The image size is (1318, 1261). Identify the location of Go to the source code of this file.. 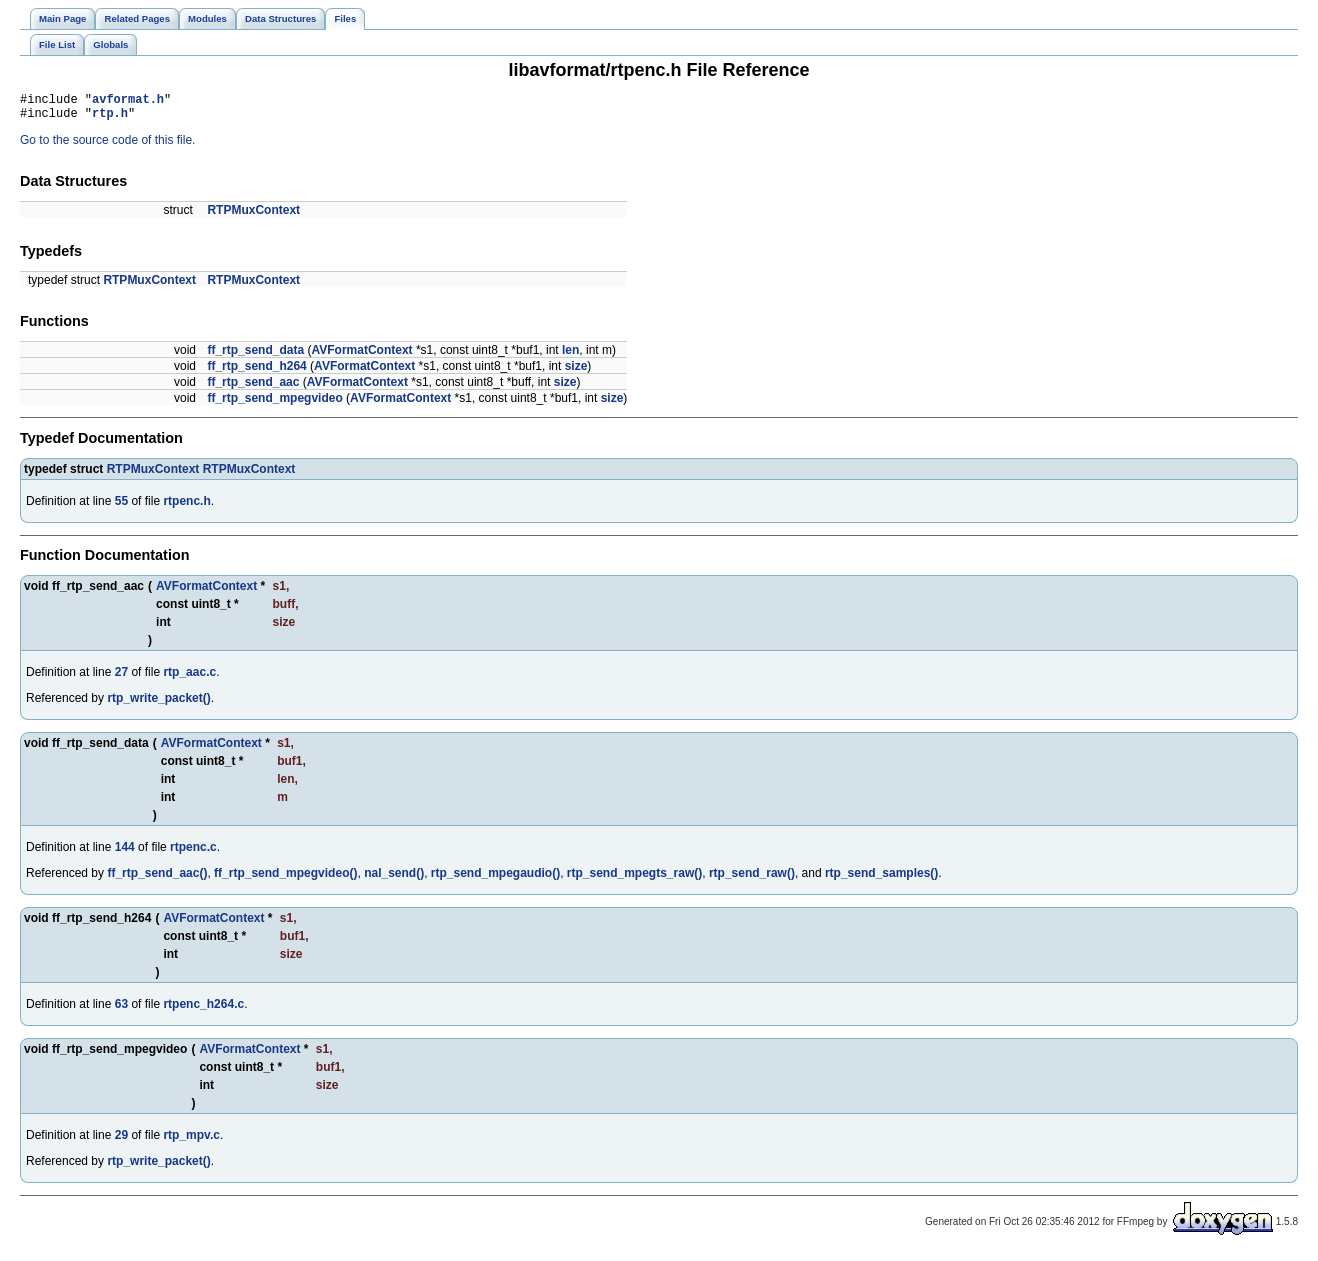
(107, 146).